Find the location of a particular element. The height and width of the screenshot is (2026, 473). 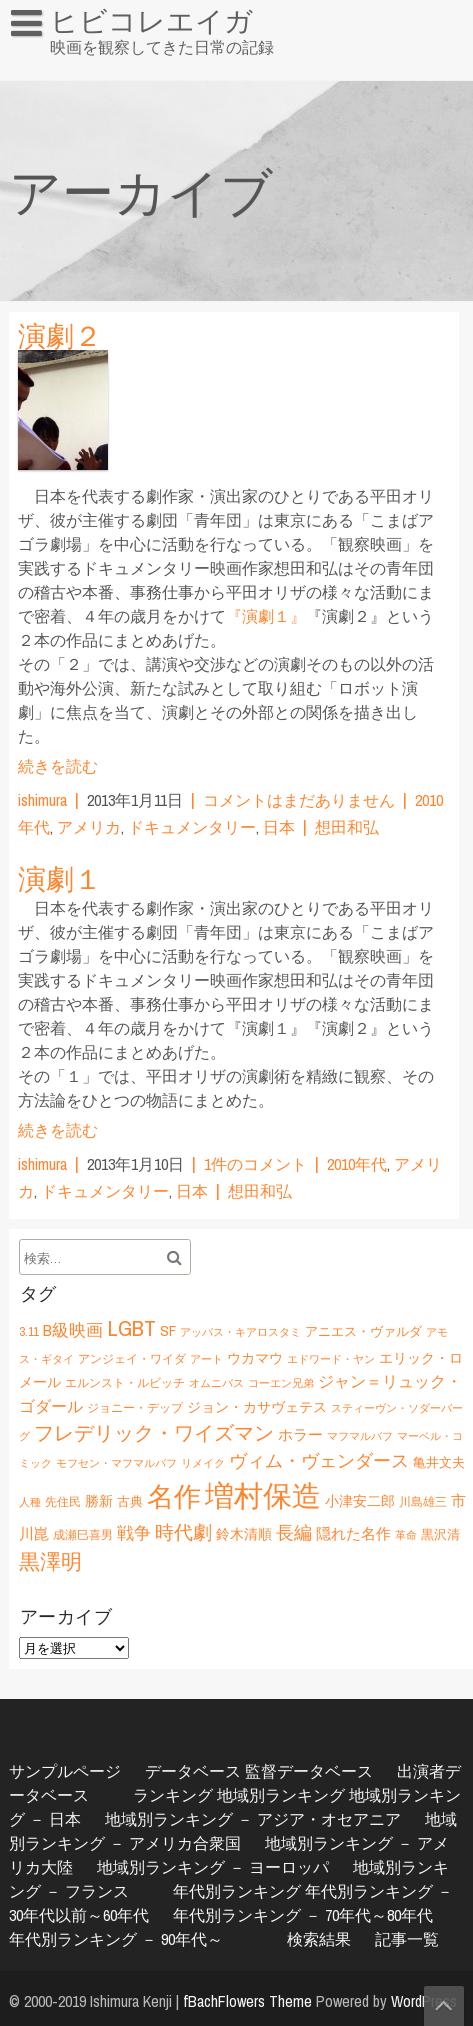

演劇１ is located at coordinates (60, 879).